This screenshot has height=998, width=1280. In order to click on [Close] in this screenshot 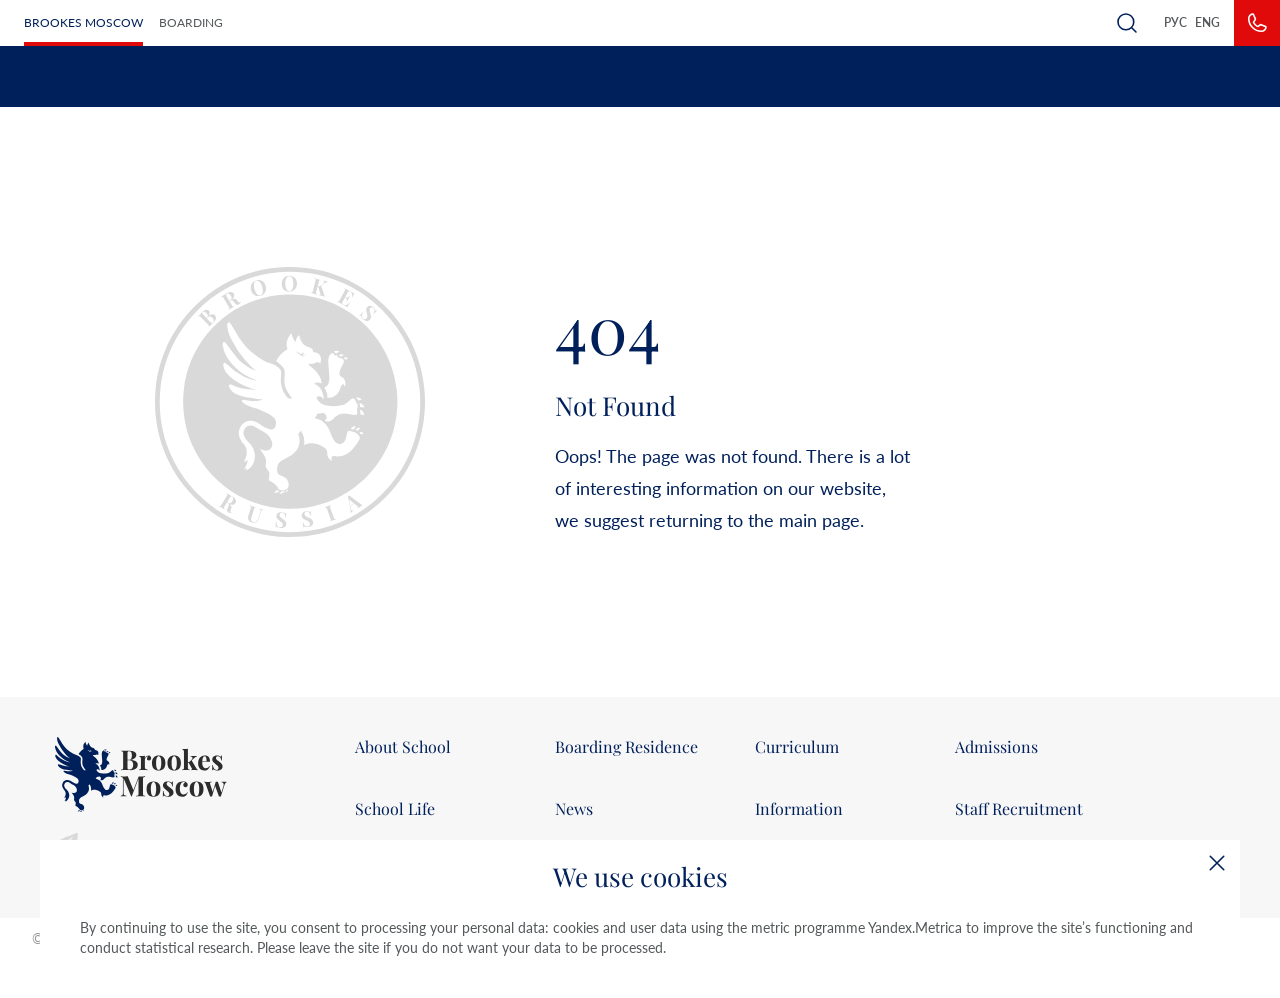, I will do `click(1217, 863)`.